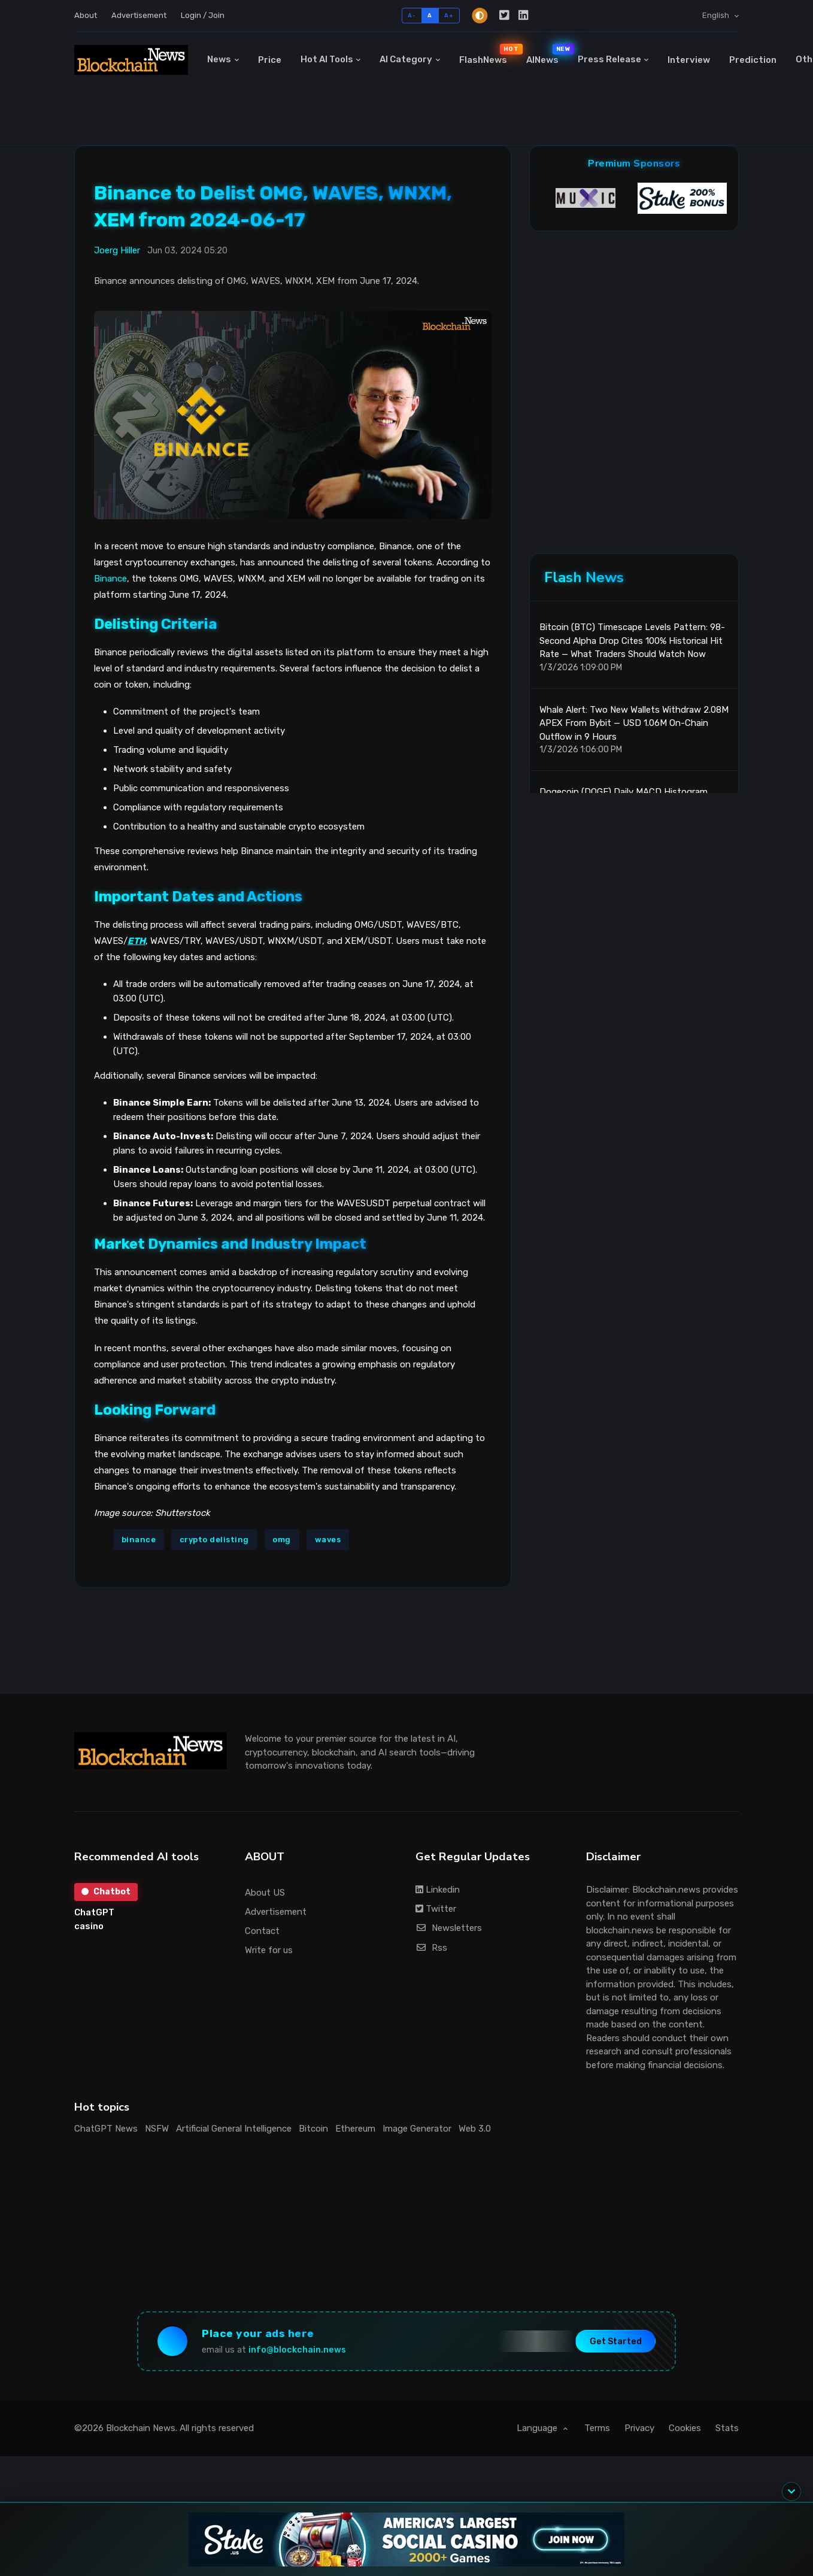 The height and width of the screenshot is (2576, 813). I want to click on Stats, so click(727, 2428).